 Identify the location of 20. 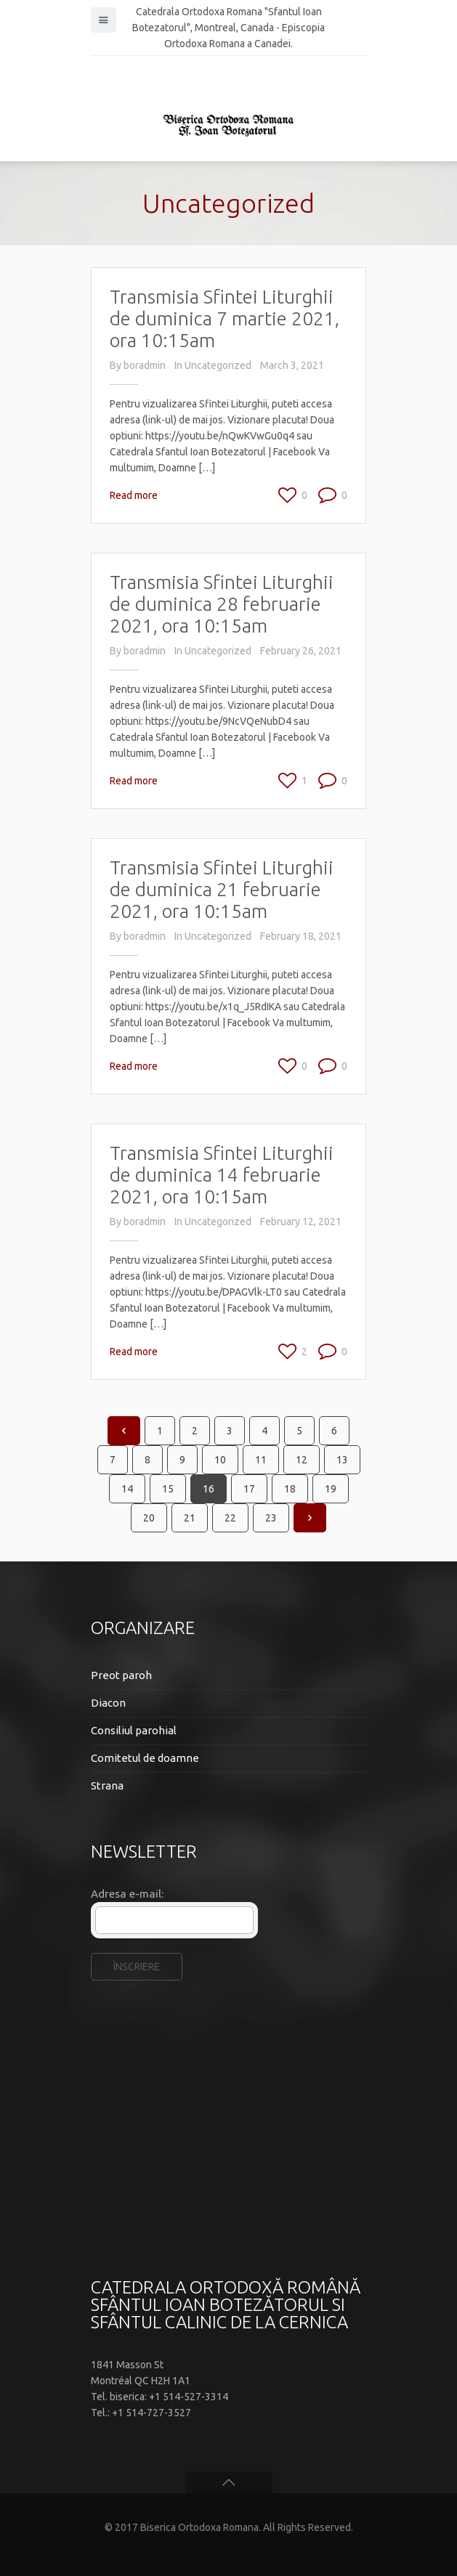
(149, 1518).